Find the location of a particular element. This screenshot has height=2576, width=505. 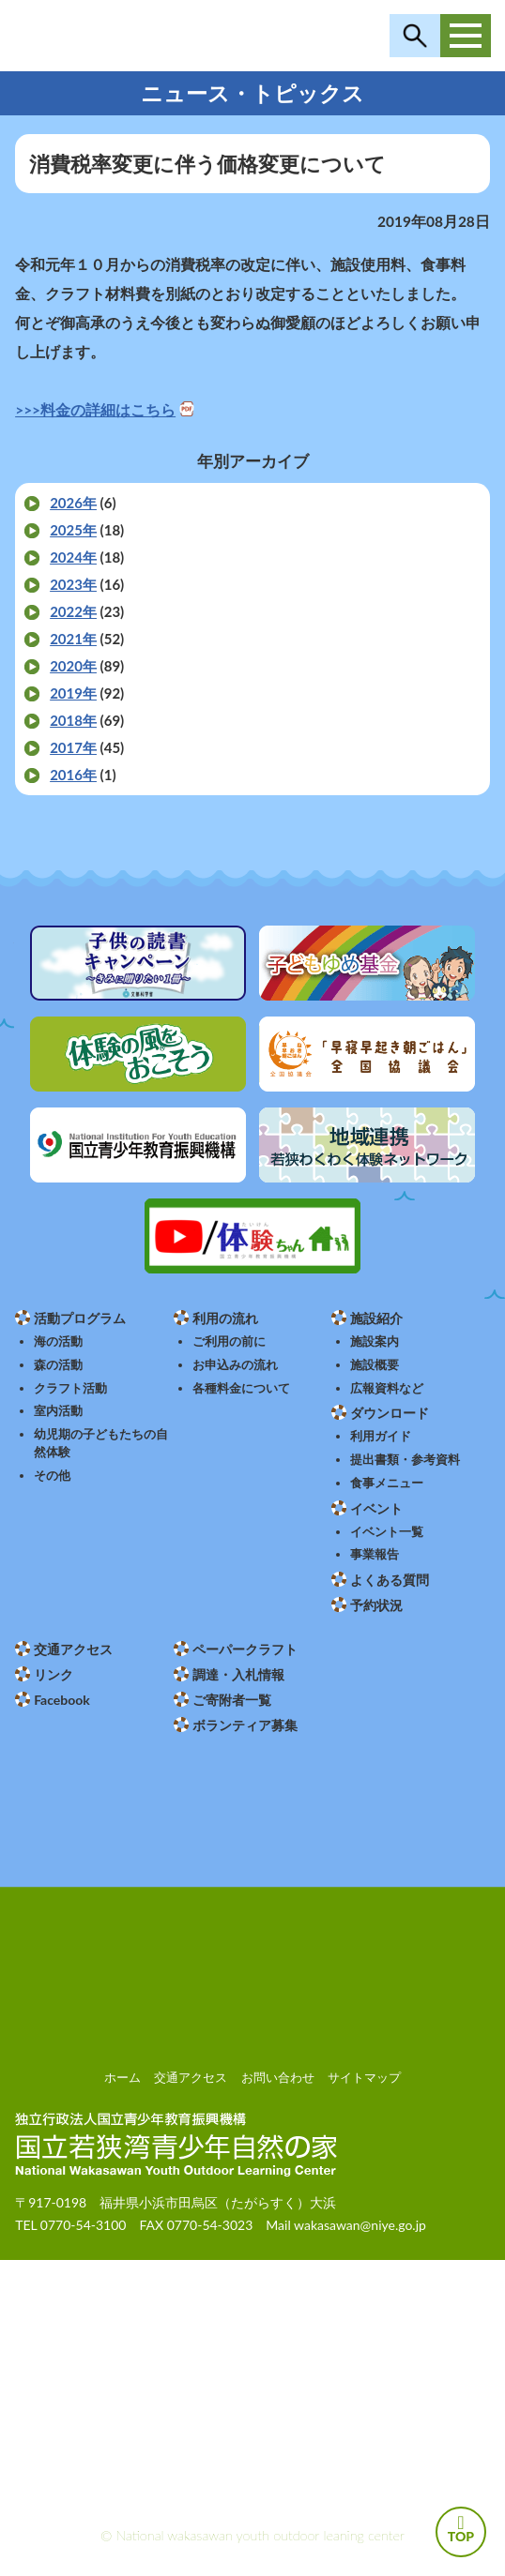

2016年 is located at coordinates (73, 774).